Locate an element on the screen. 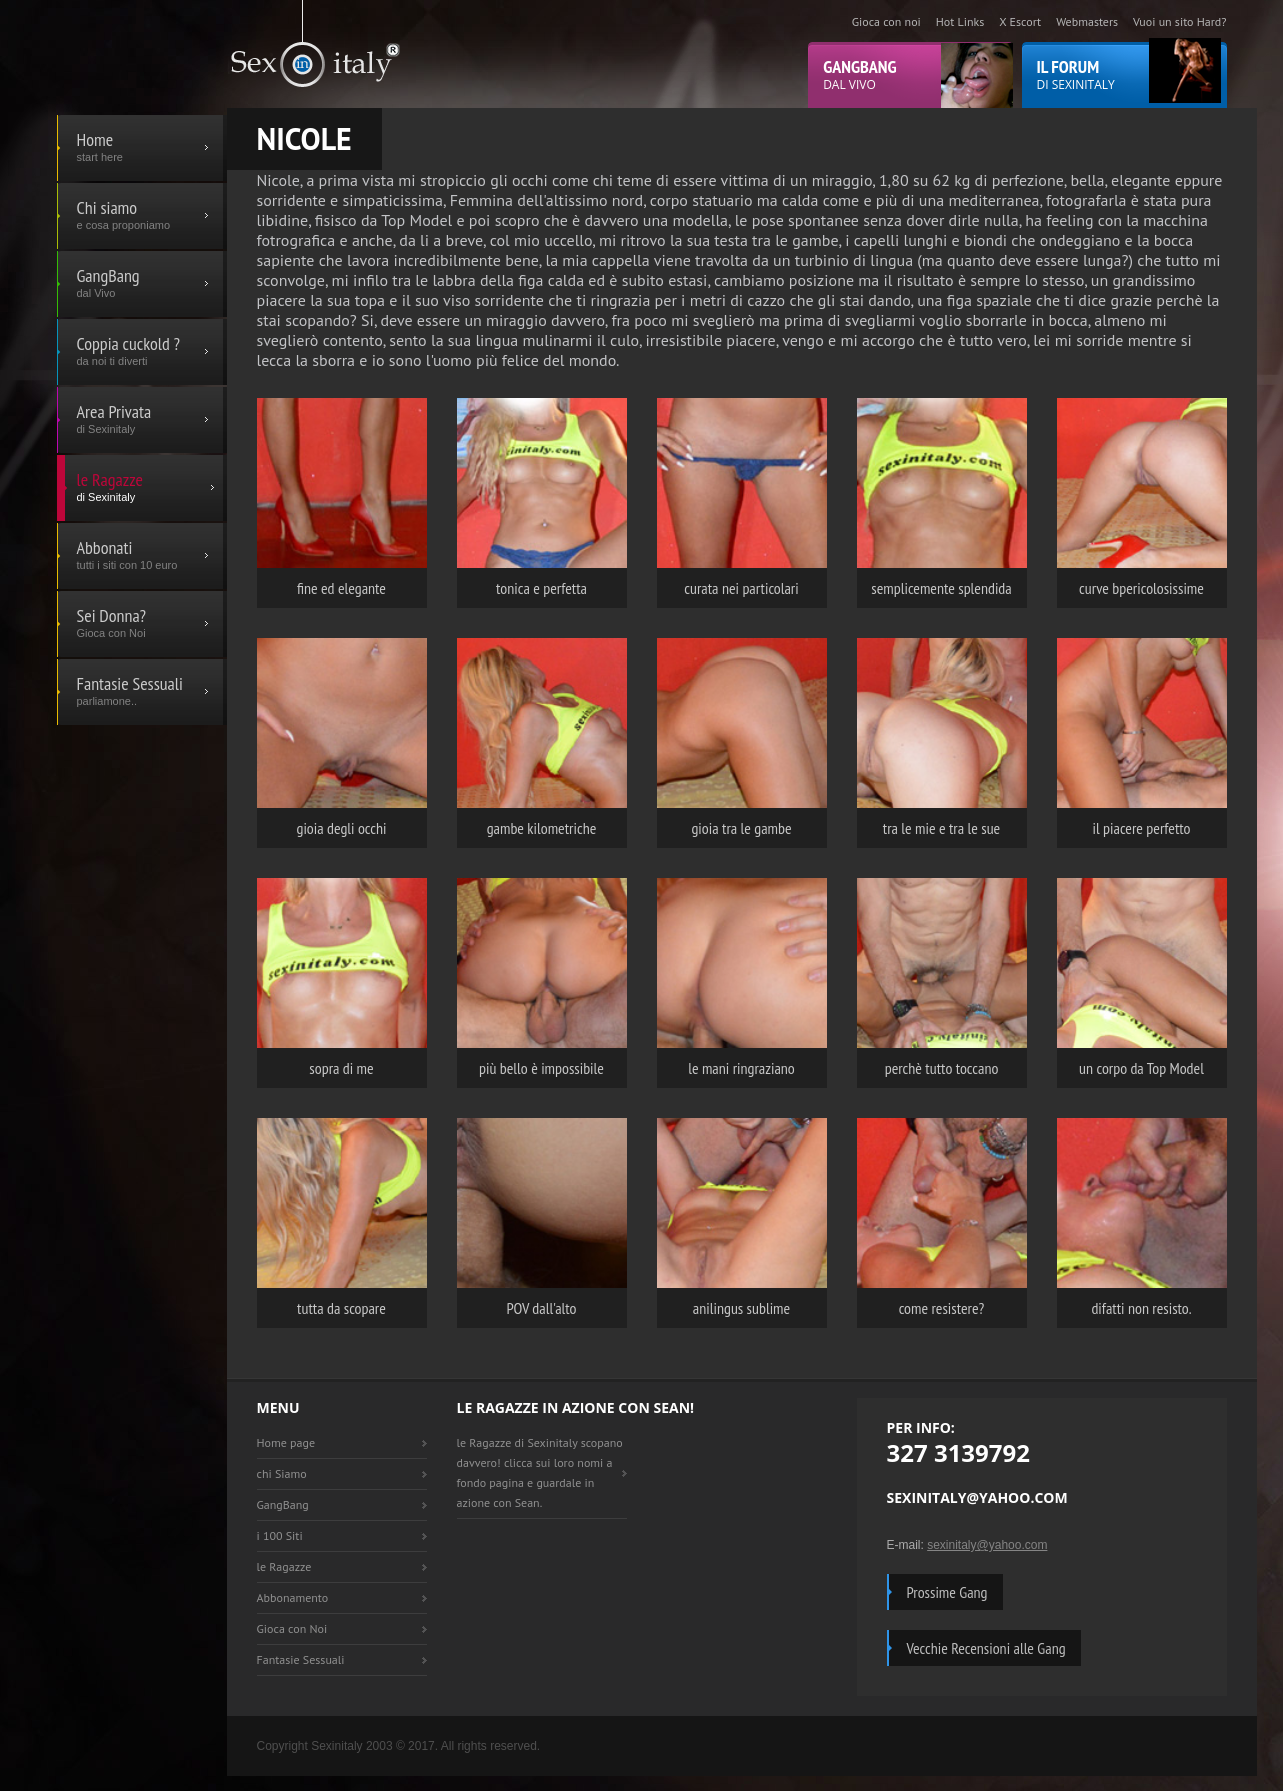  Vuoi un sito Hard? is located at coordinates (1179, 21).